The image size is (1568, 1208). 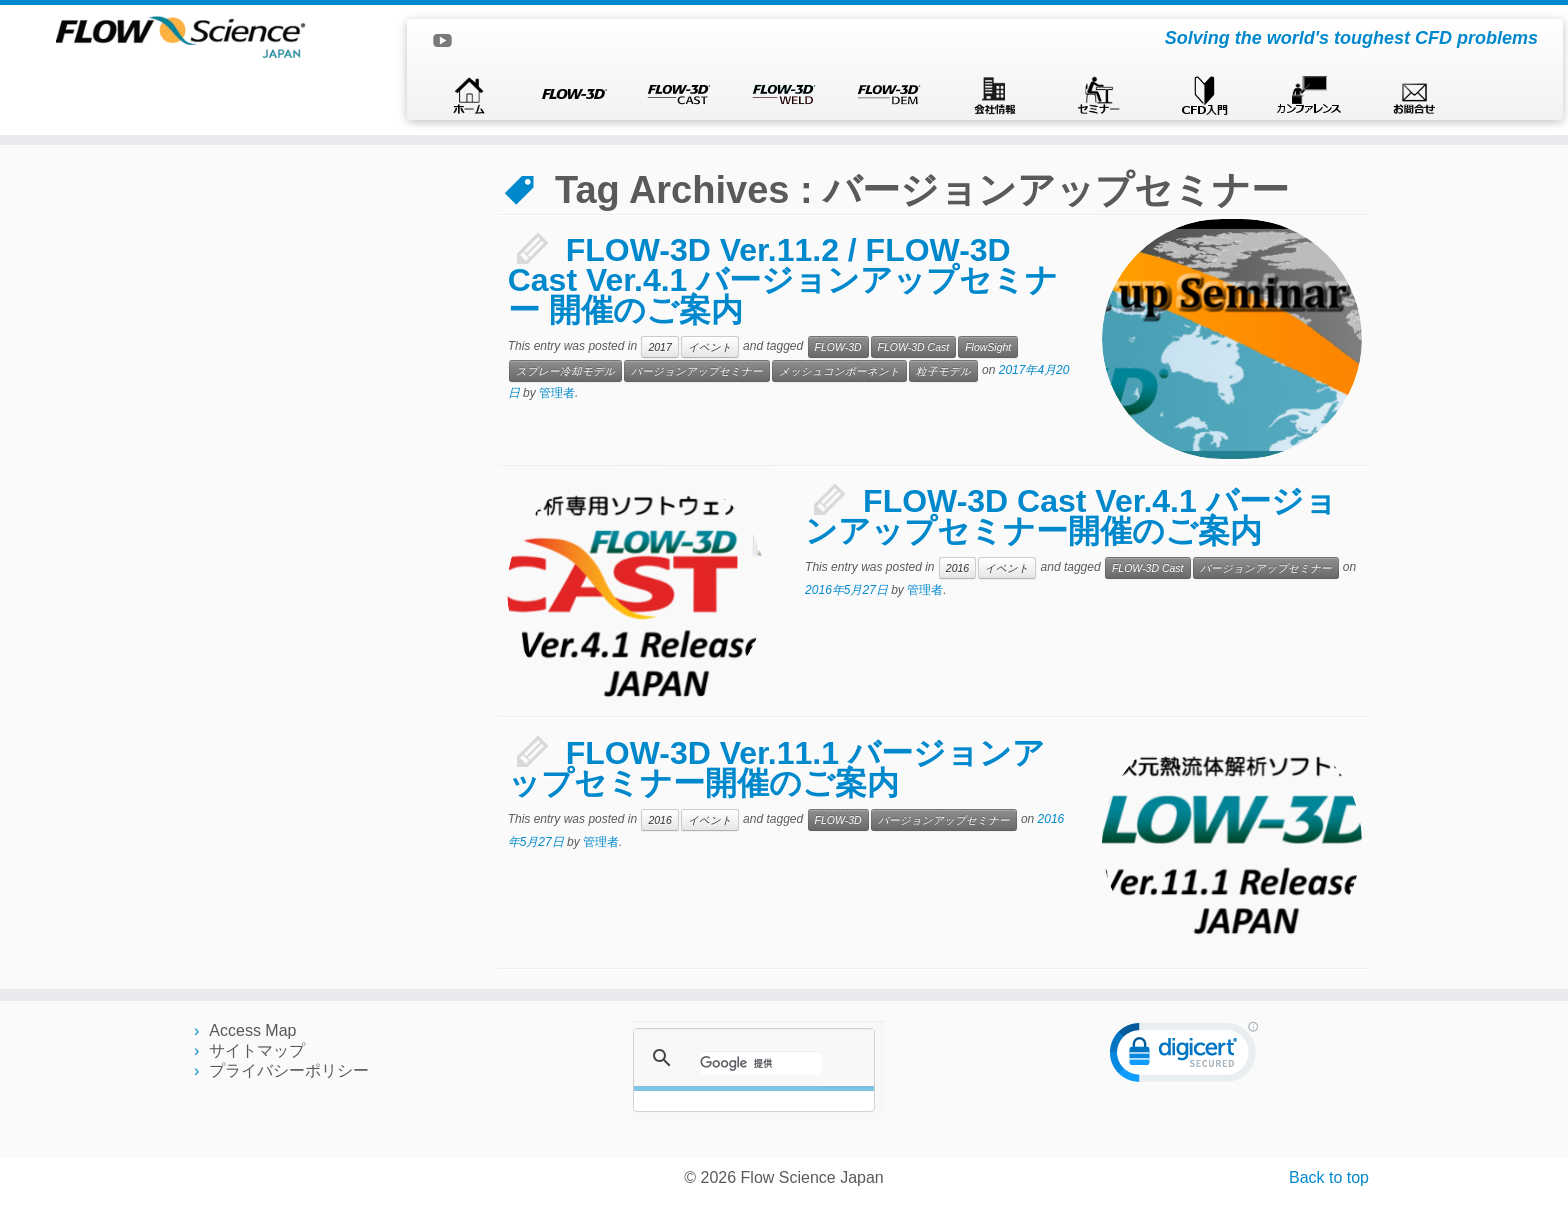 I want to click on FlowSight, so click(x=988, y=347).